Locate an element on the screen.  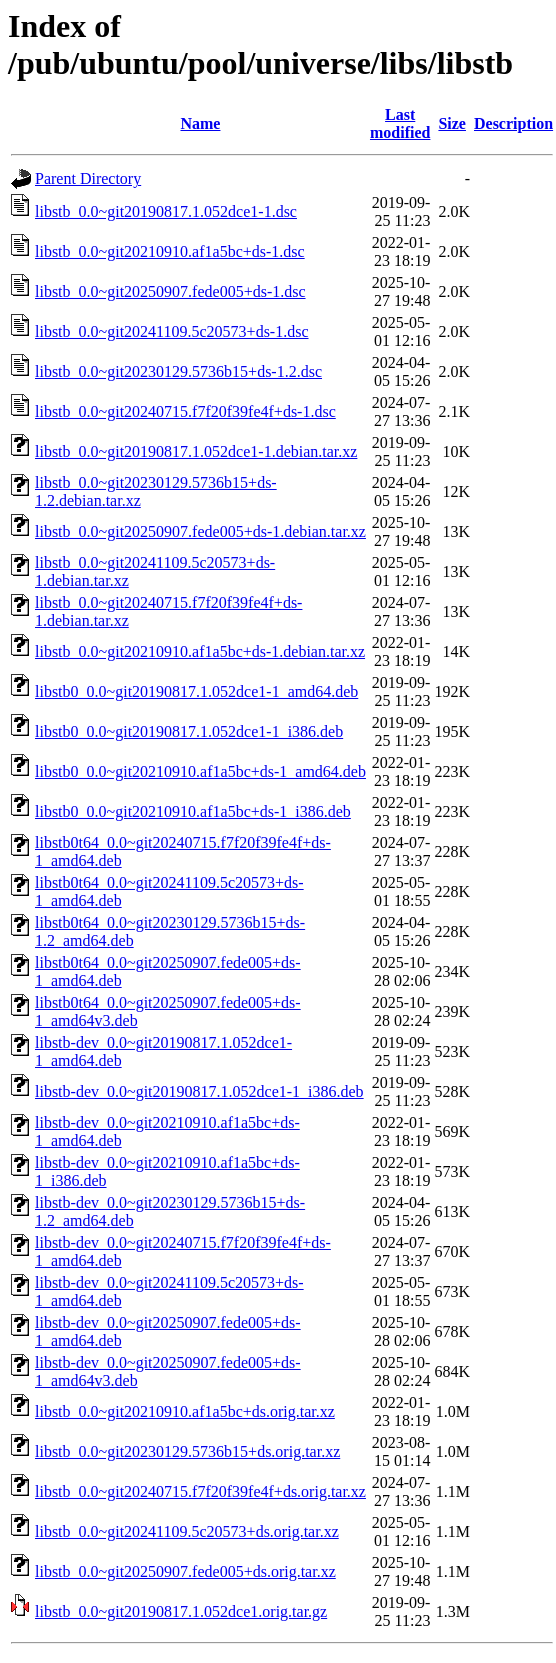
libstb_0.0~git20241109.5c20573+ds-1.dsc is located at coordinates (172, 331).